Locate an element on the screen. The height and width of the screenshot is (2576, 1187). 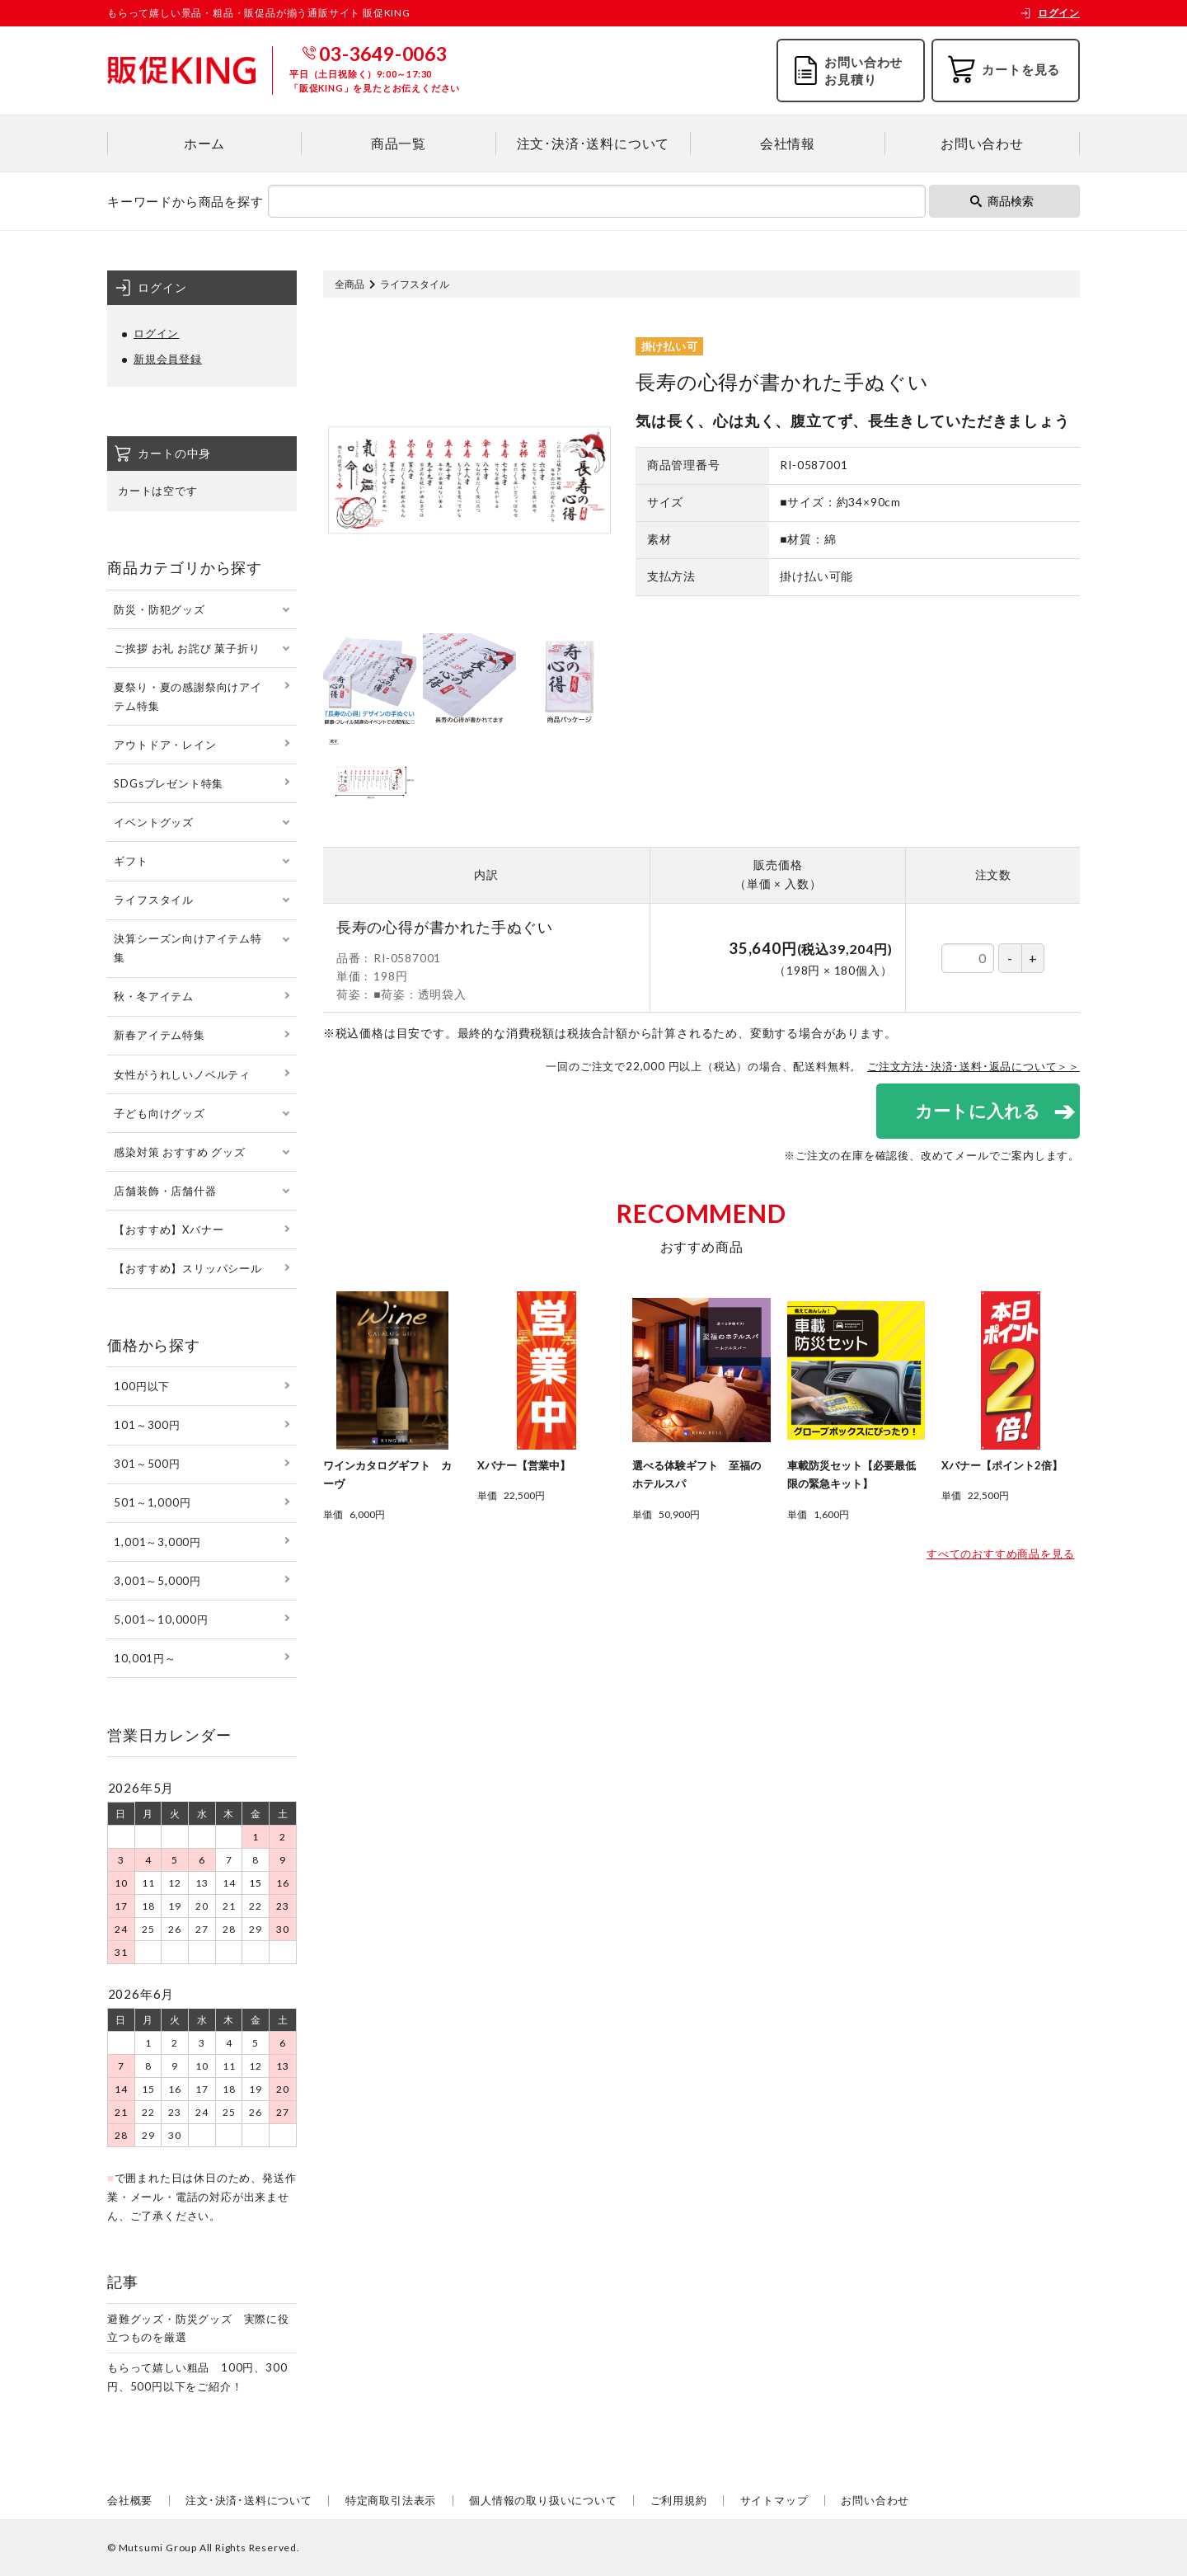
【おすすめ】スリッパシール is located at coordinates (187, 1268).